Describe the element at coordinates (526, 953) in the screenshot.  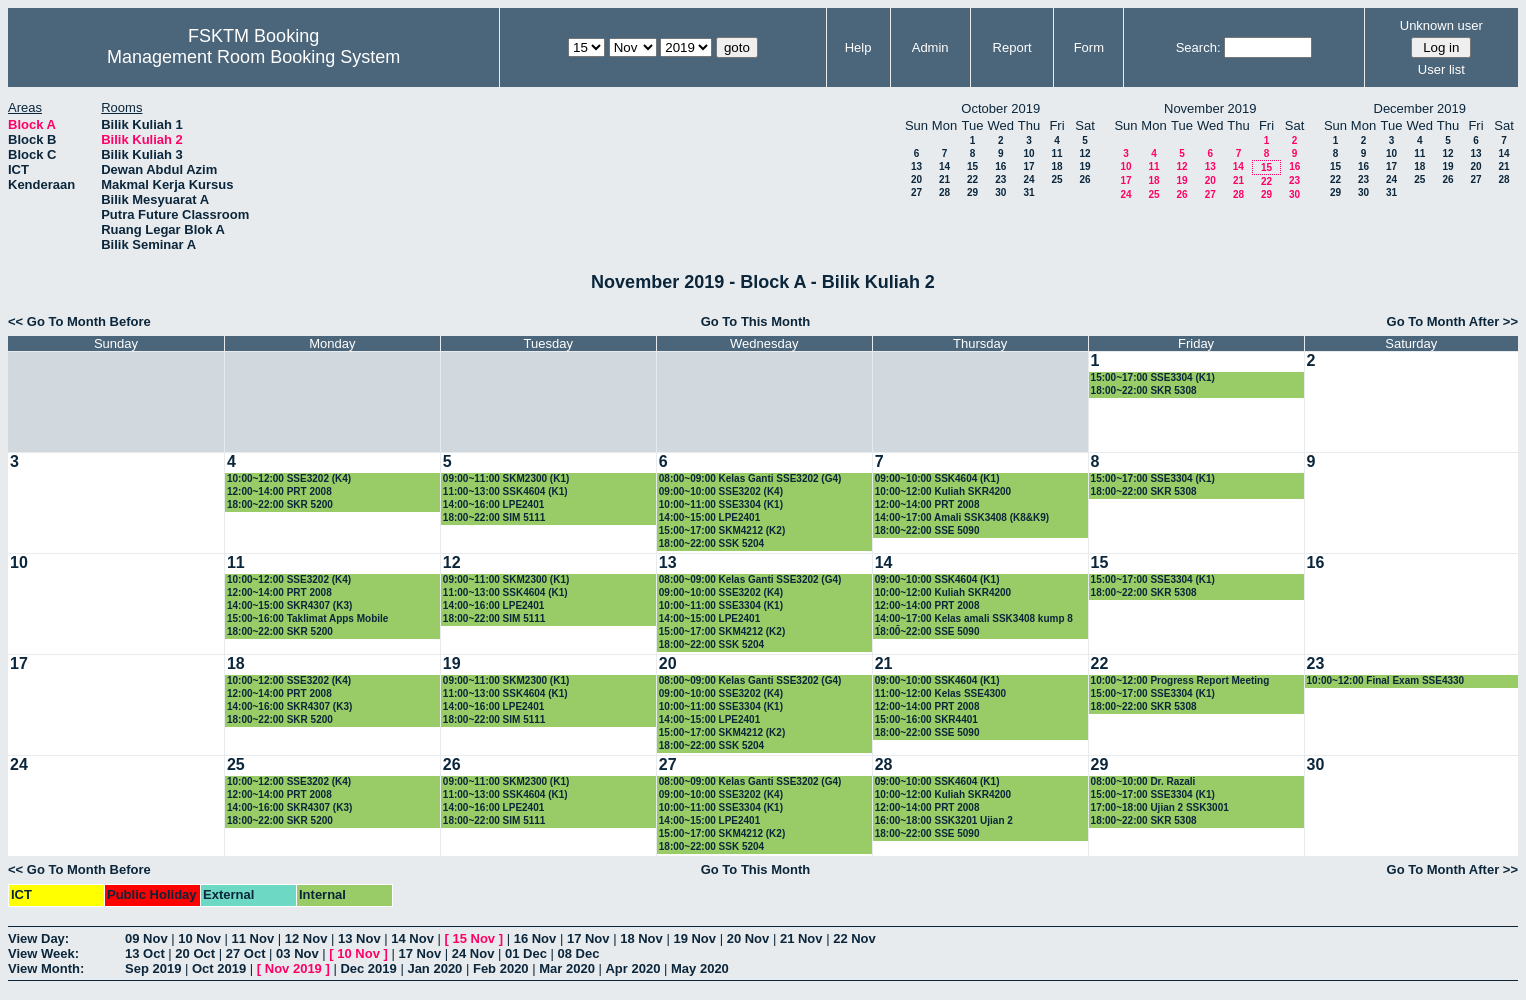
I see `01 Dec` at that location.